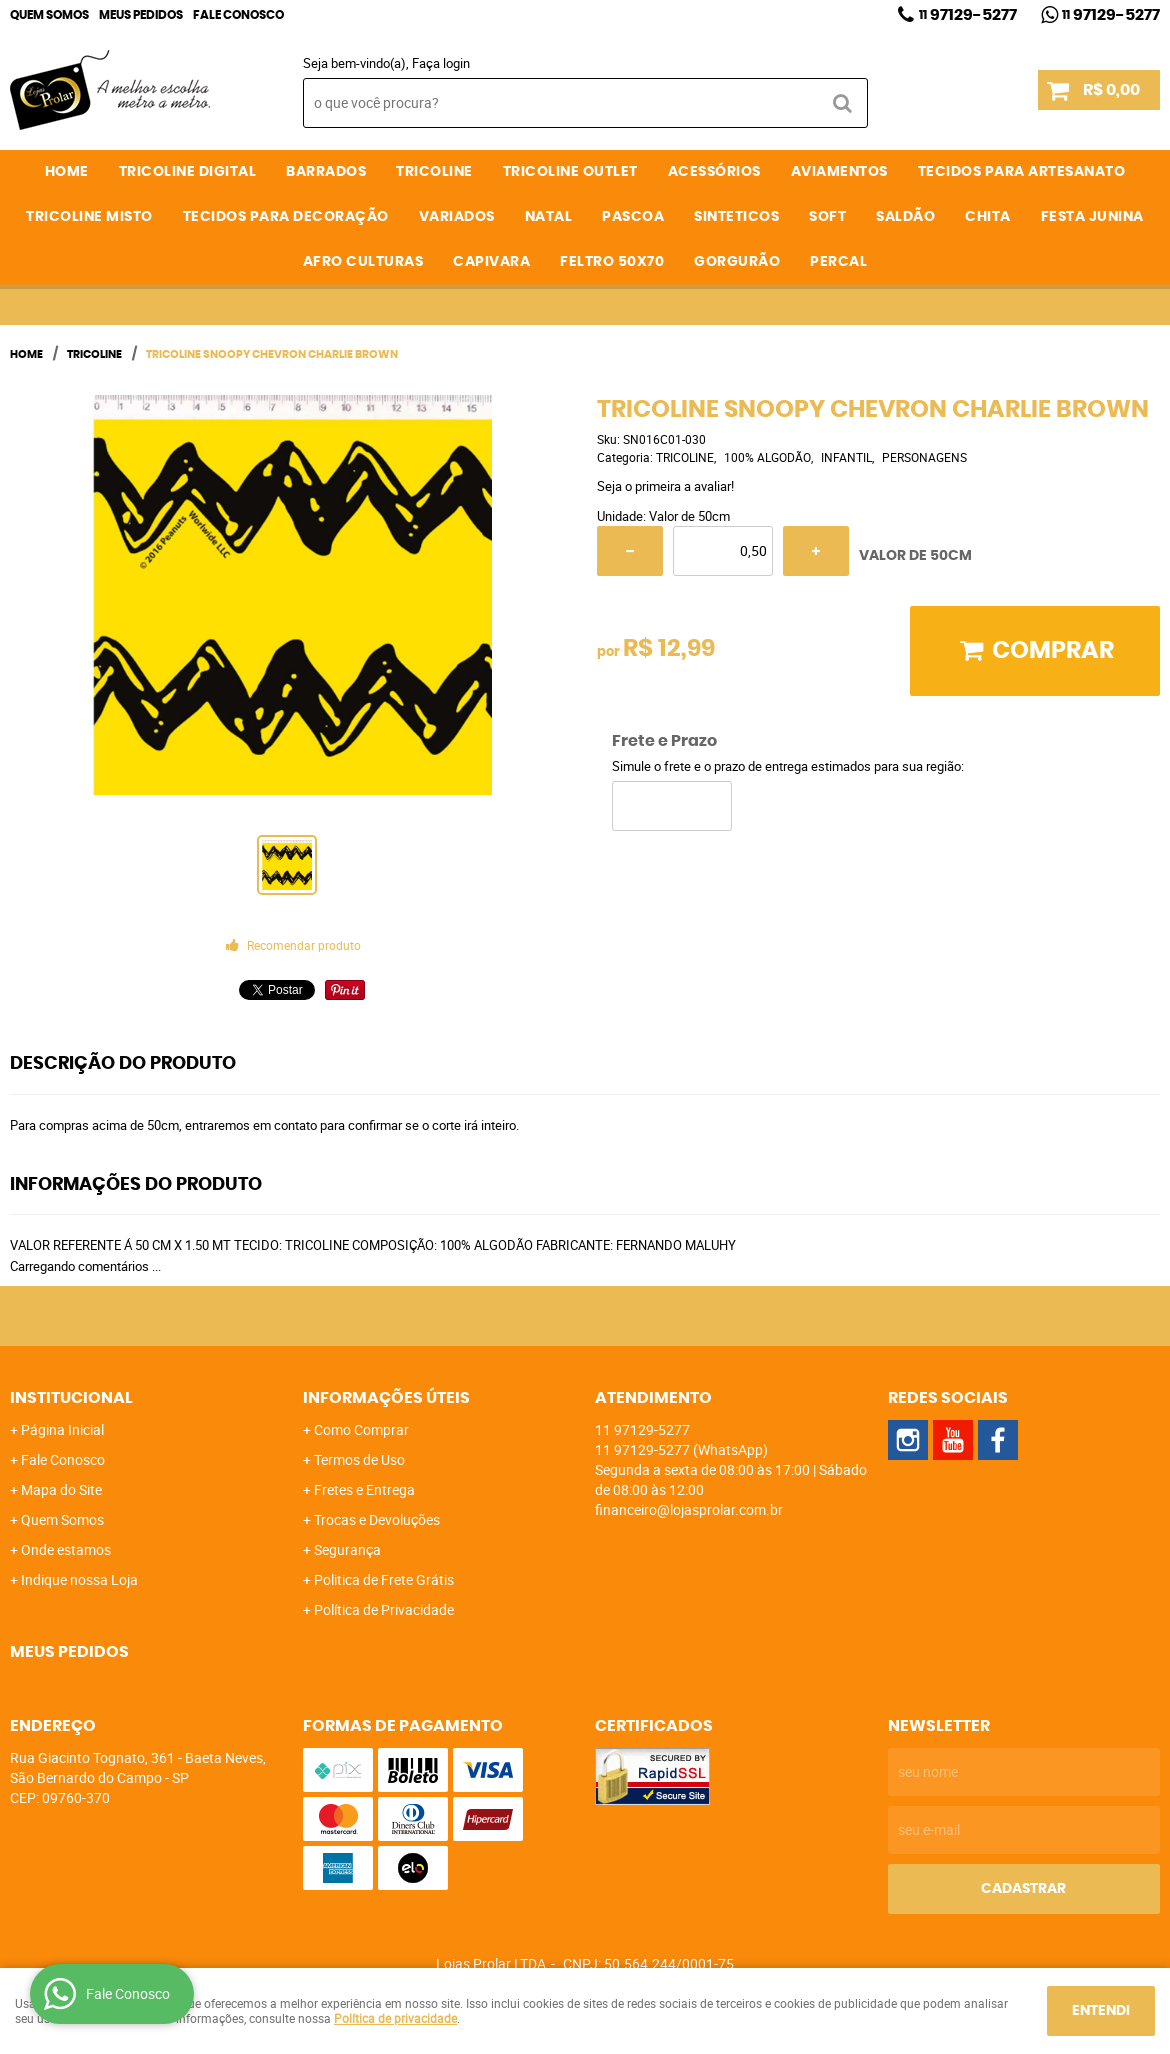  What do you see at coordinates (491, 262) in the screenshot?
I see `CAPIVARA` at bounding box center [491, 262].